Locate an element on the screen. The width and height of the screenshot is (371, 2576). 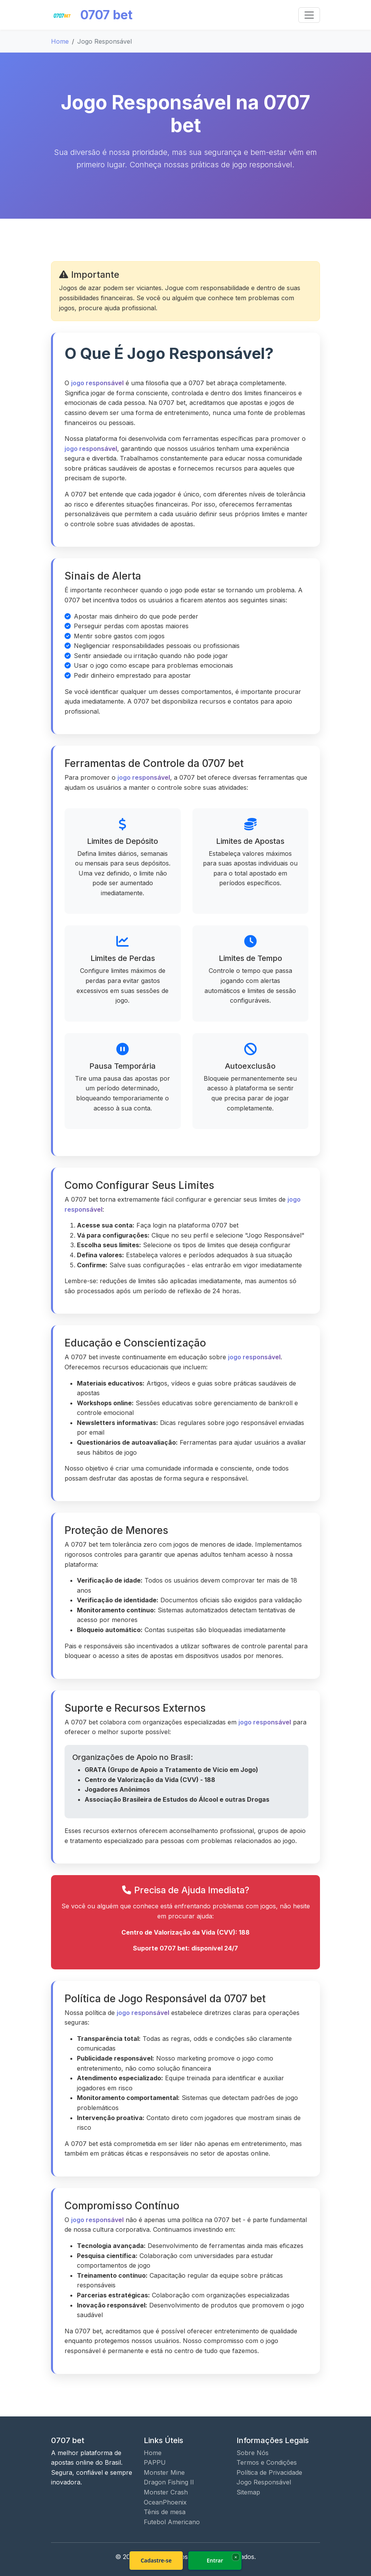
0707 bet is located at coordinates (92, 15).